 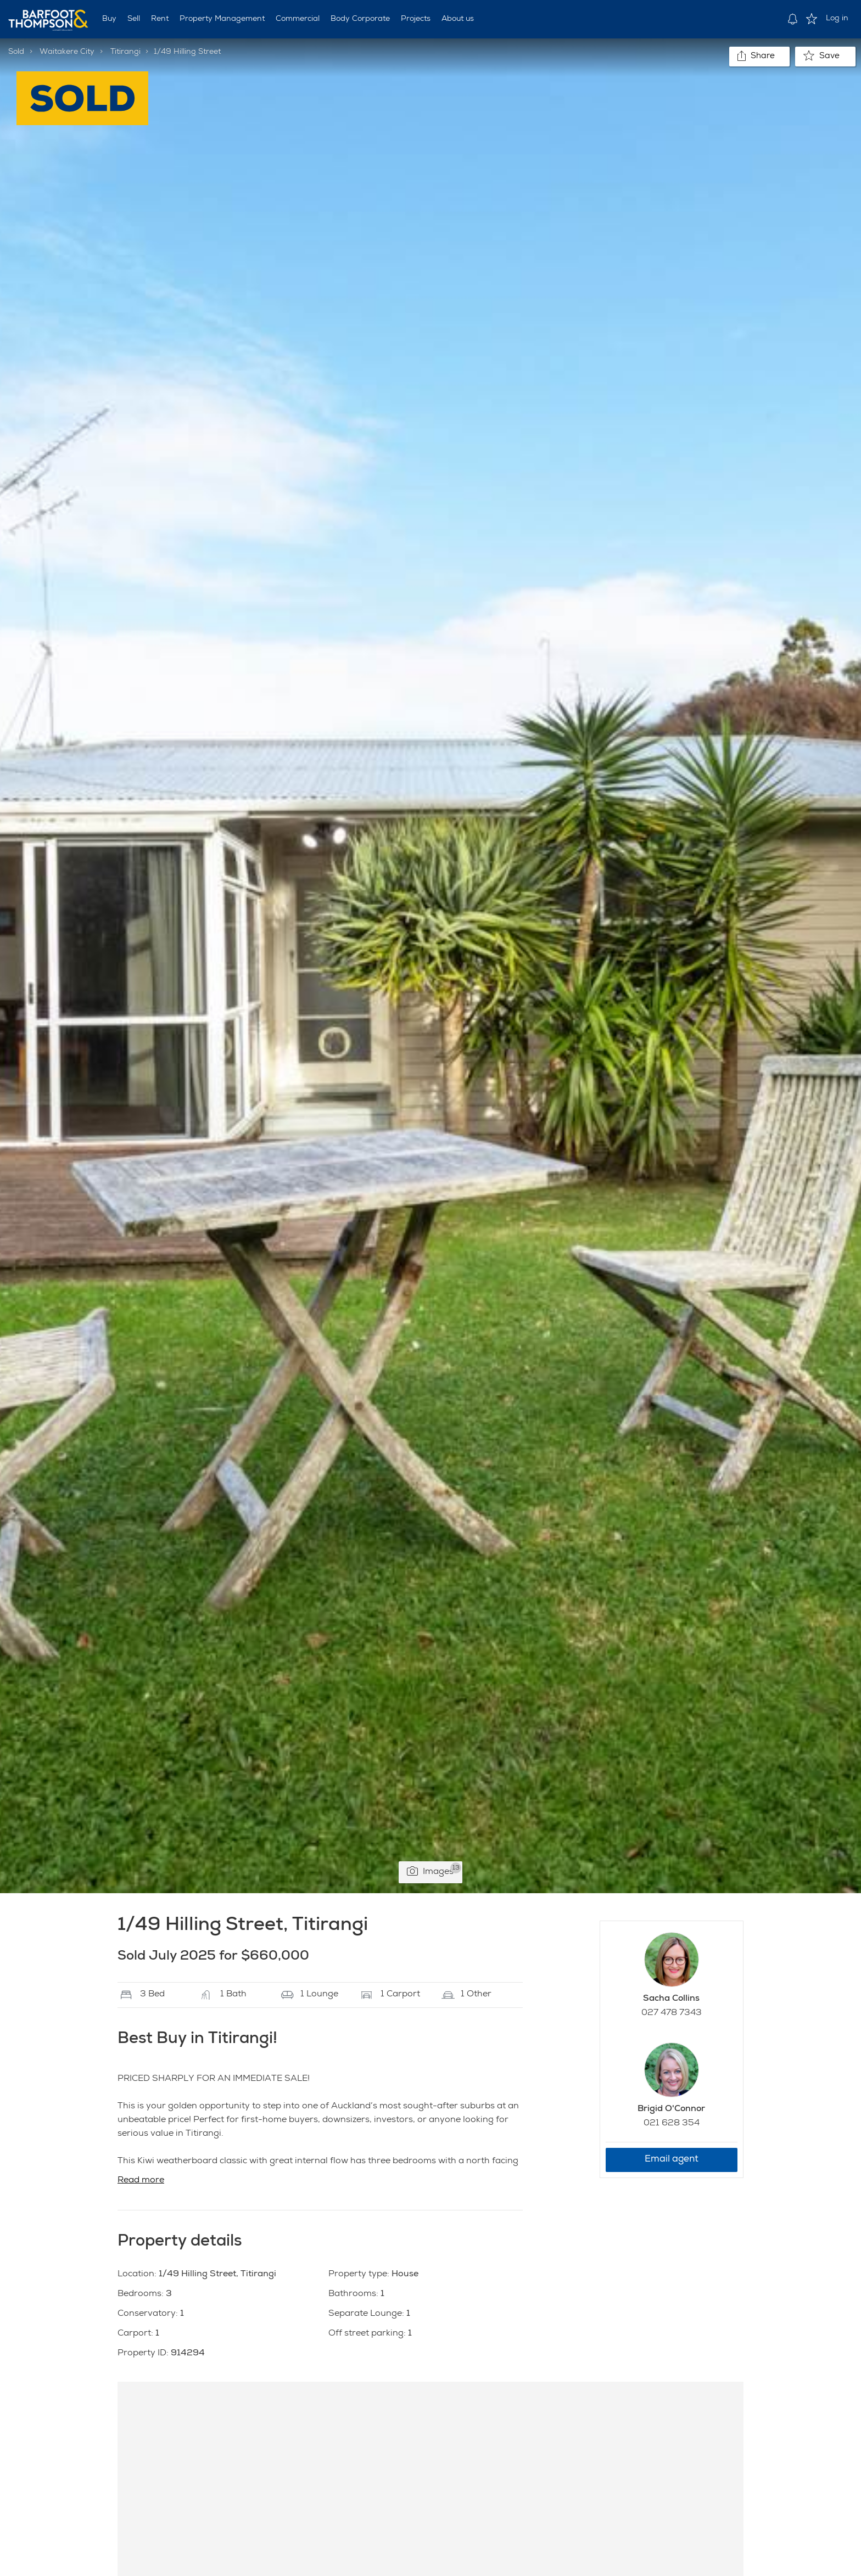 What do you see at coordinates (133, 19) in the screenshot?
I see `Sell` at bounding box center [133, 19].